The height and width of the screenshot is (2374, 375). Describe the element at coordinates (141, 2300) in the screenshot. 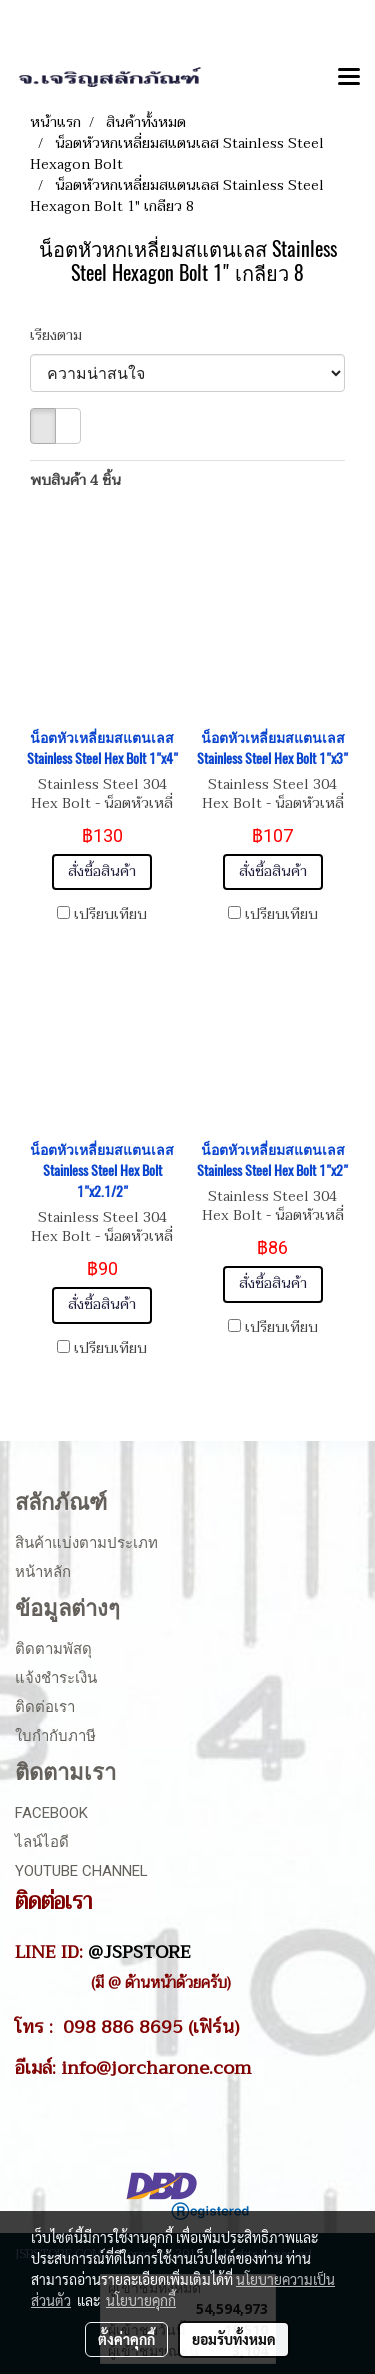

I see `นโยบายคุกกี้` at that location.